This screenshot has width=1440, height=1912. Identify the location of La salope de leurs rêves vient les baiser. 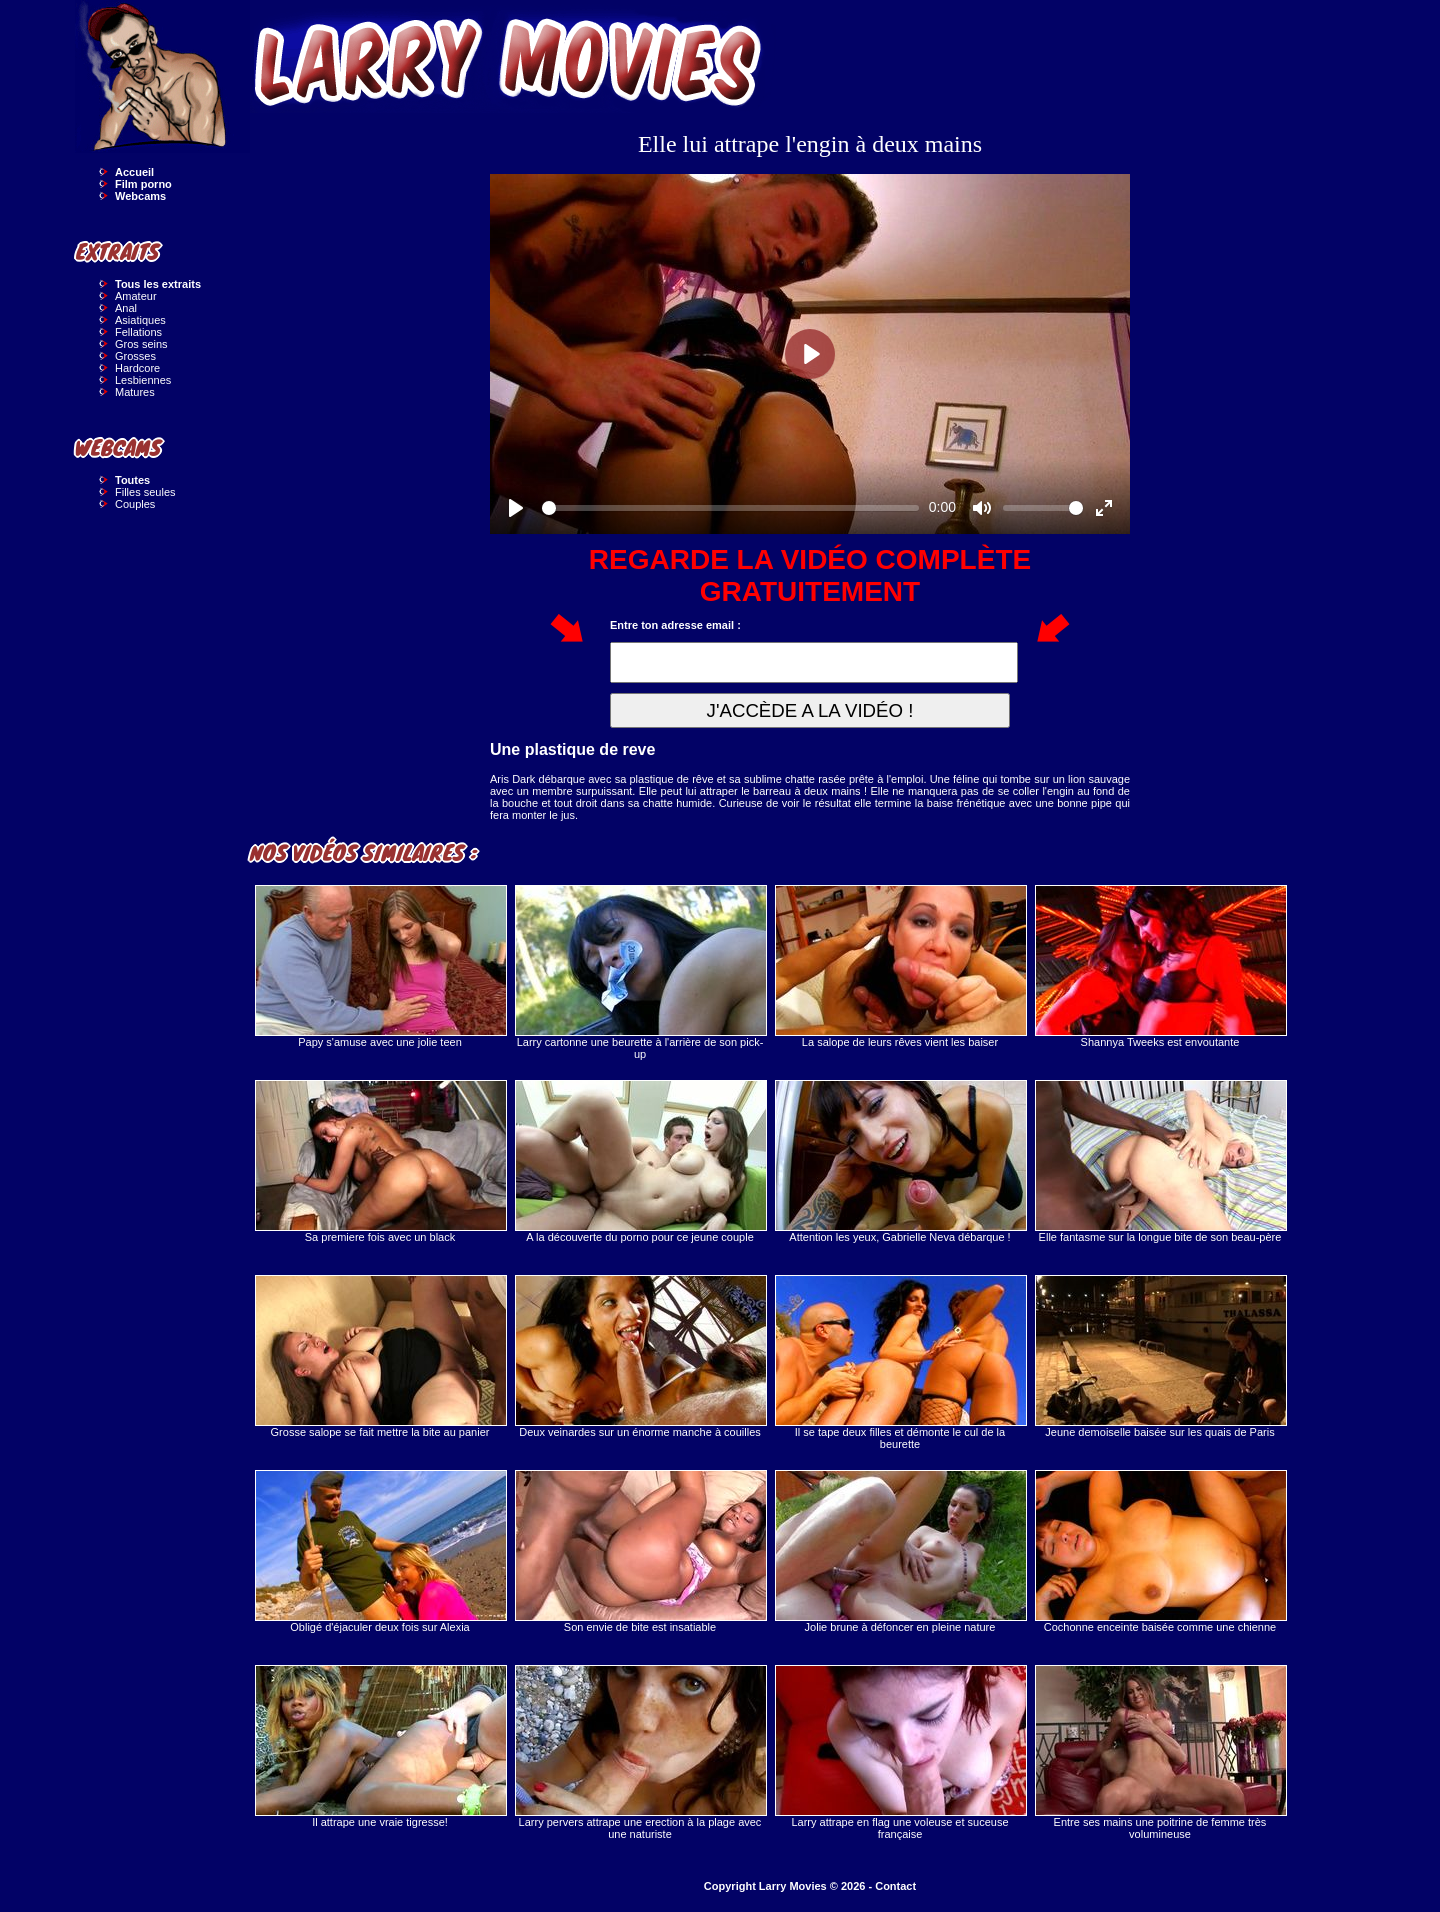
(900, 966).